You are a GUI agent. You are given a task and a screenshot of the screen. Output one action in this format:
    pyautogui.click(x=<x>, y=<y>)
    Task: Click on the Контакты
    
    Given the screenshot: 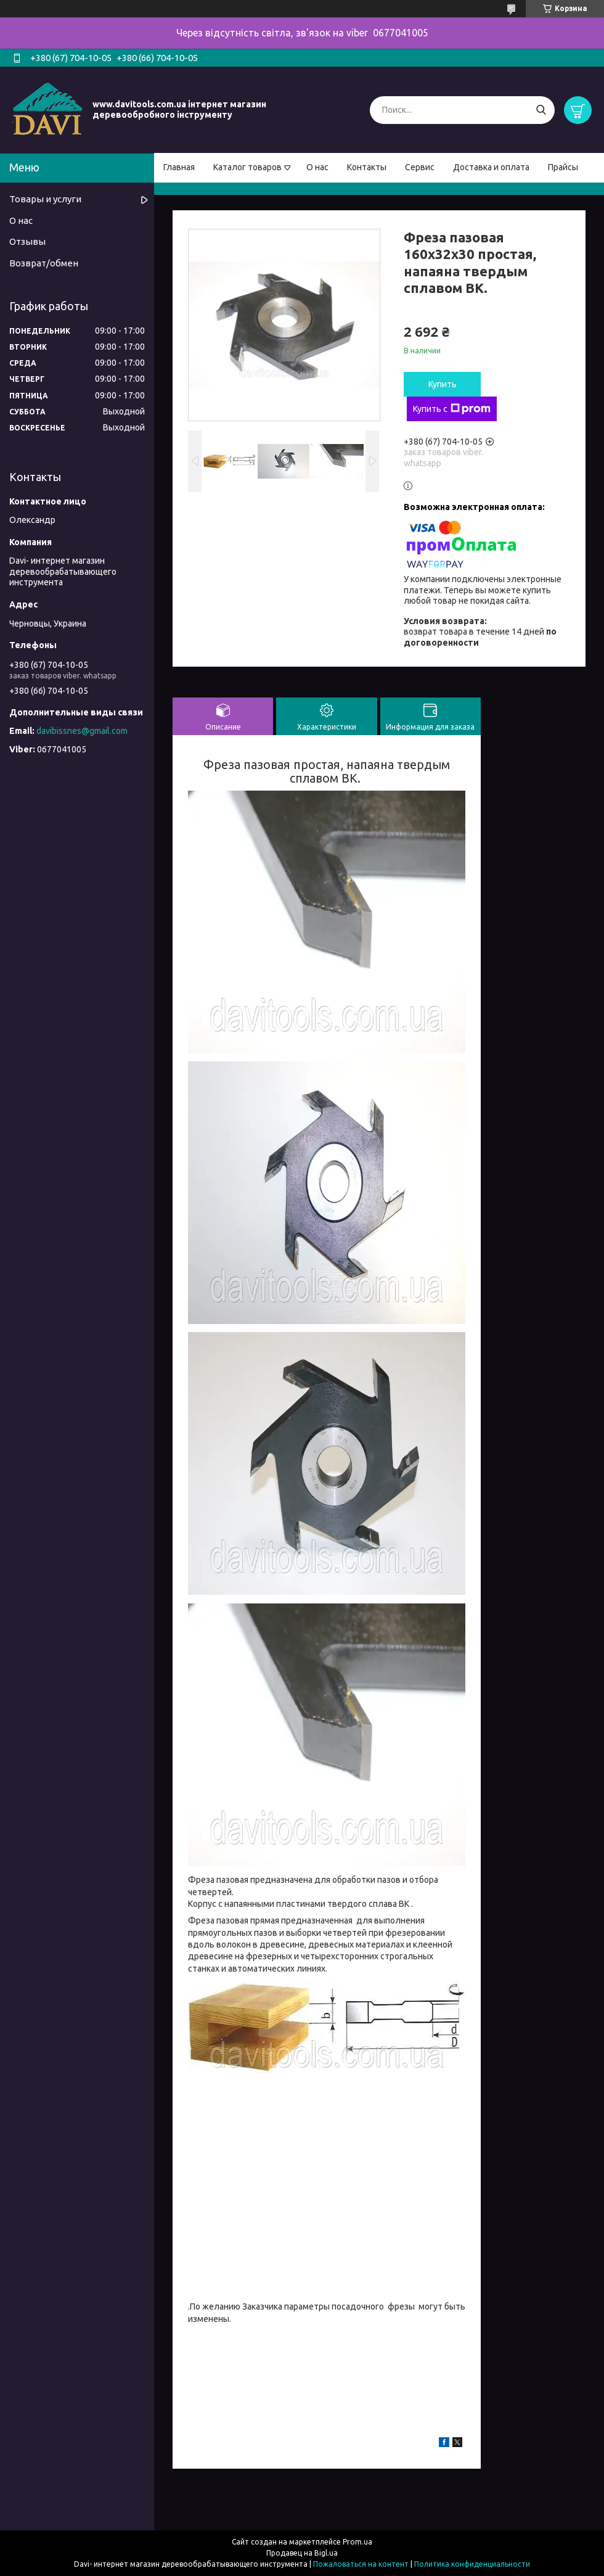 What is the action you would take?
    pyautogui.click(x=366, y=167)
    